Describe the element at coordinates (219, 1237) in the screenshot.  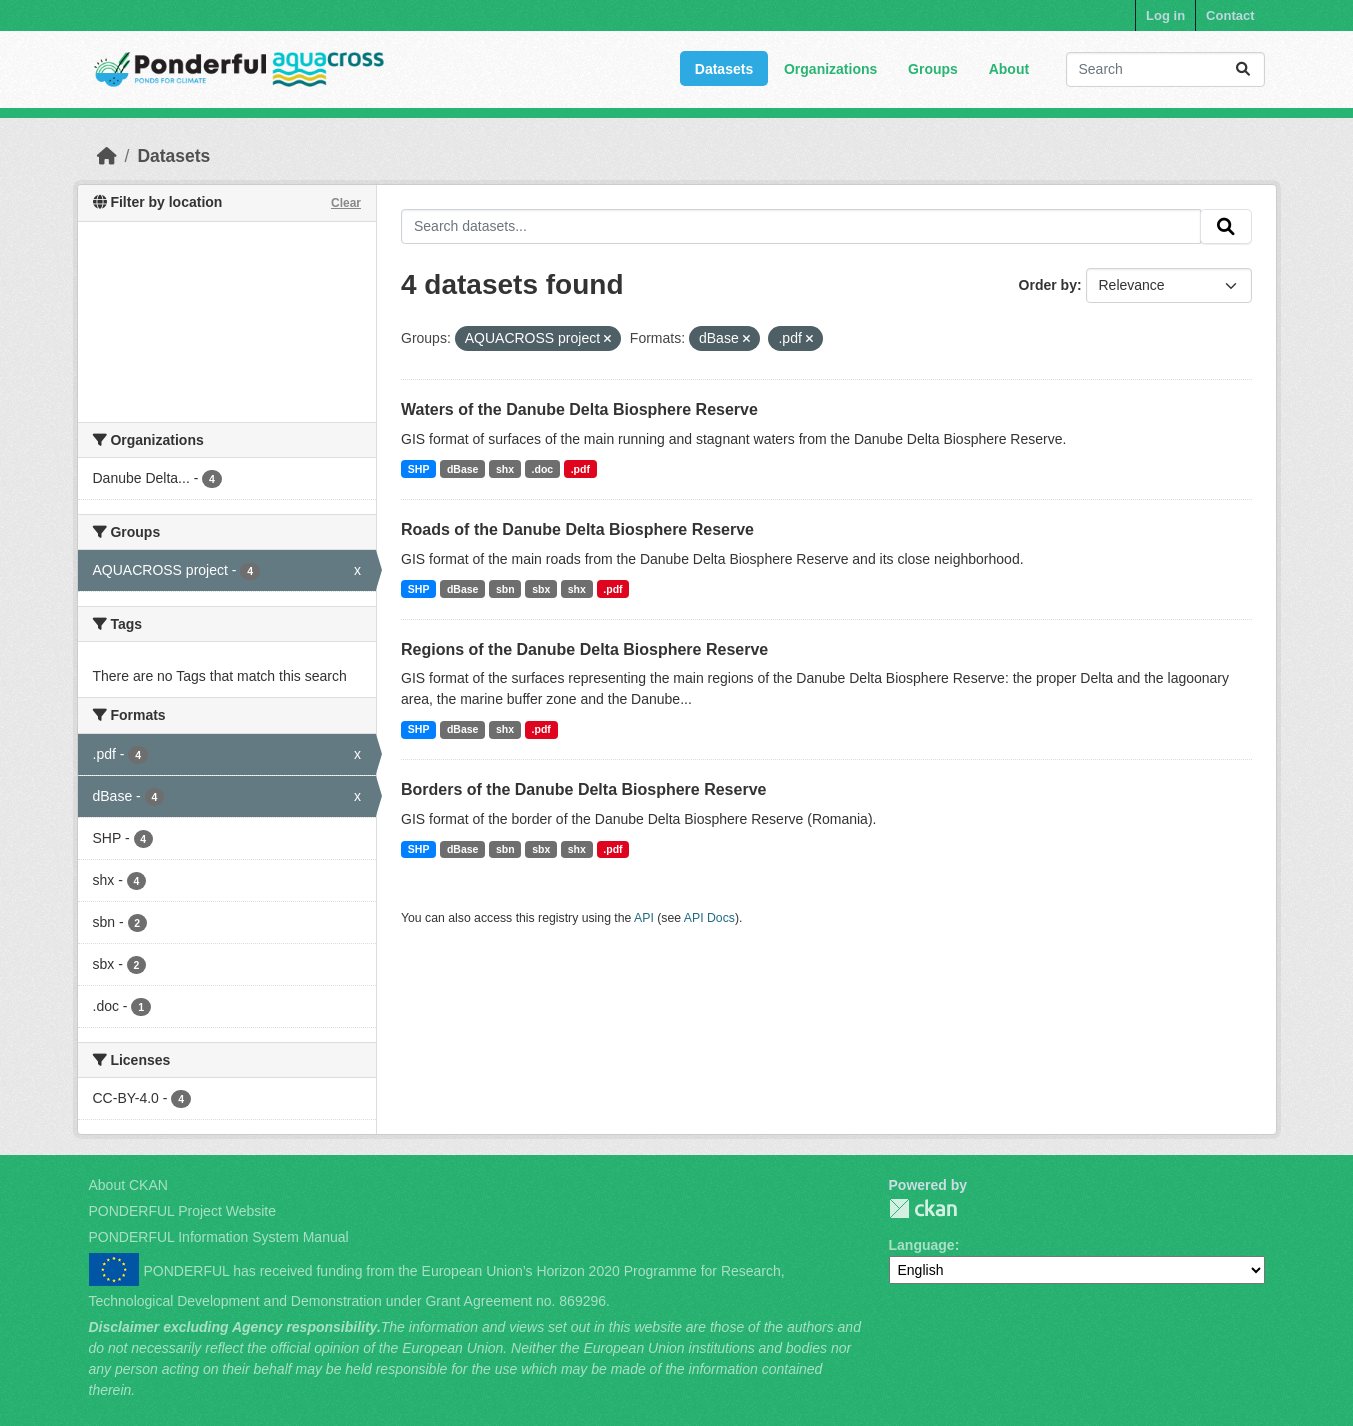
I see `PONDERFUL Information System Manual` at that location.